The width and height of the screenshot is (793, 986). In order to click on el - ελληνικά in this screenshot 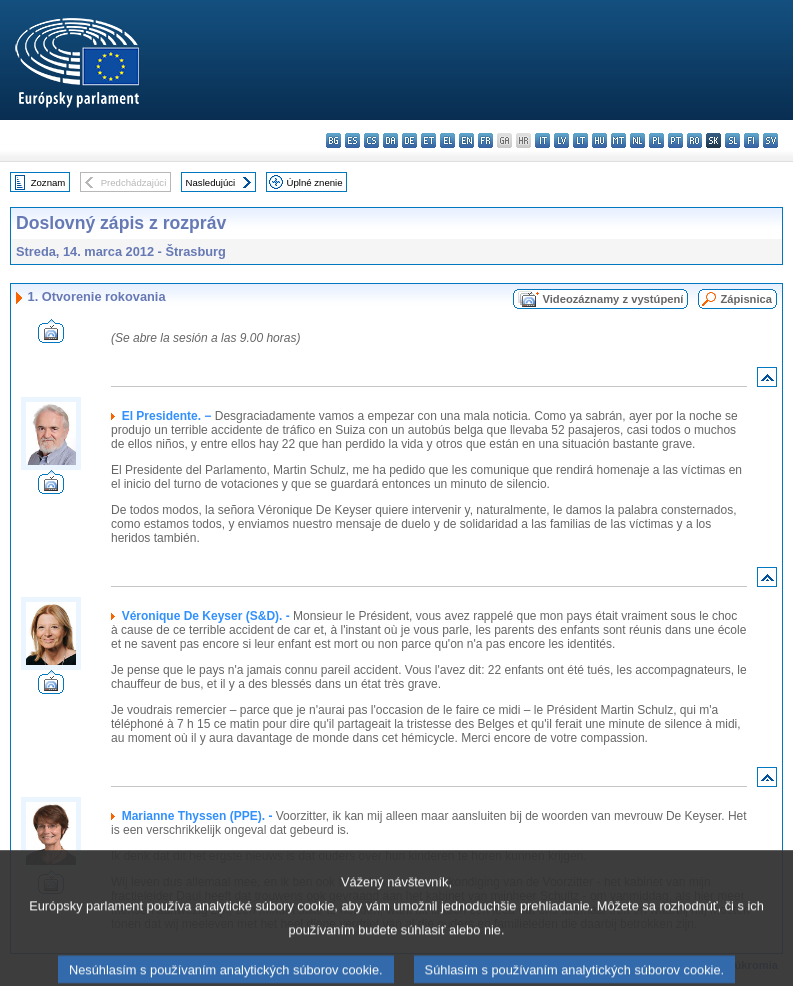, I will do `click(447, 140)`.